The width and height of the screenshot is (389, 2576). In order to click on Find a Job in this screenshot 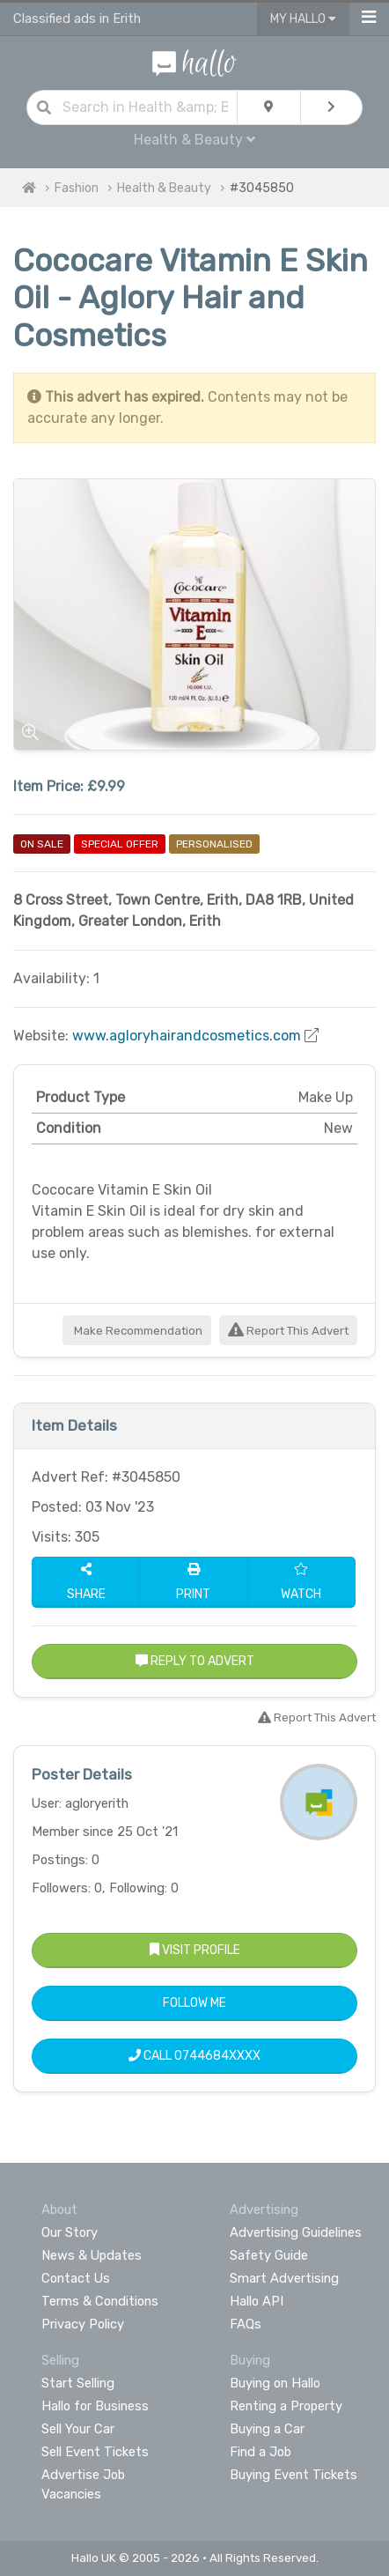, I will do `click(260, 2452)`.